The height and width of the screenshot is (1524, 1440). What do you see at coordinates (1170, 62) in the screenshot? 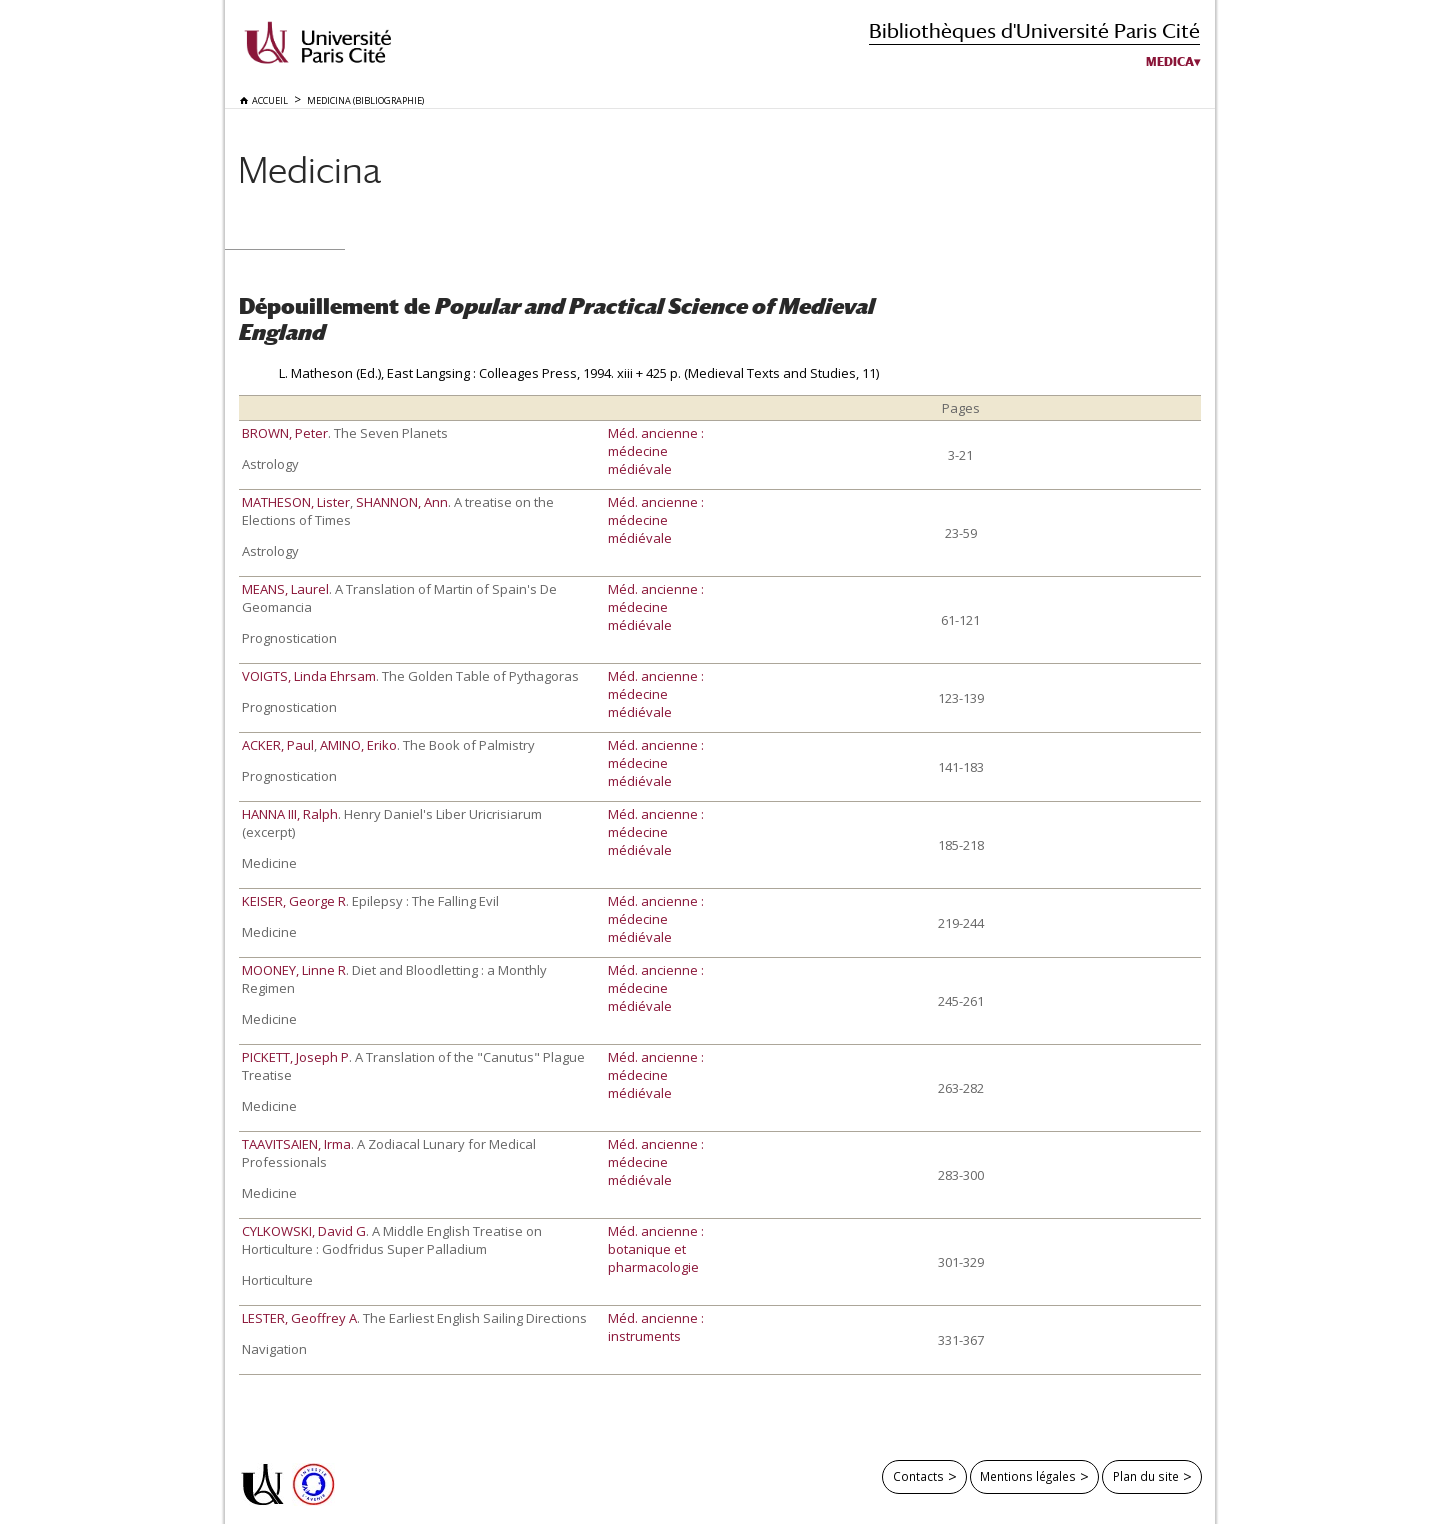
I see `Medica` at bounding box center [1170, 62].